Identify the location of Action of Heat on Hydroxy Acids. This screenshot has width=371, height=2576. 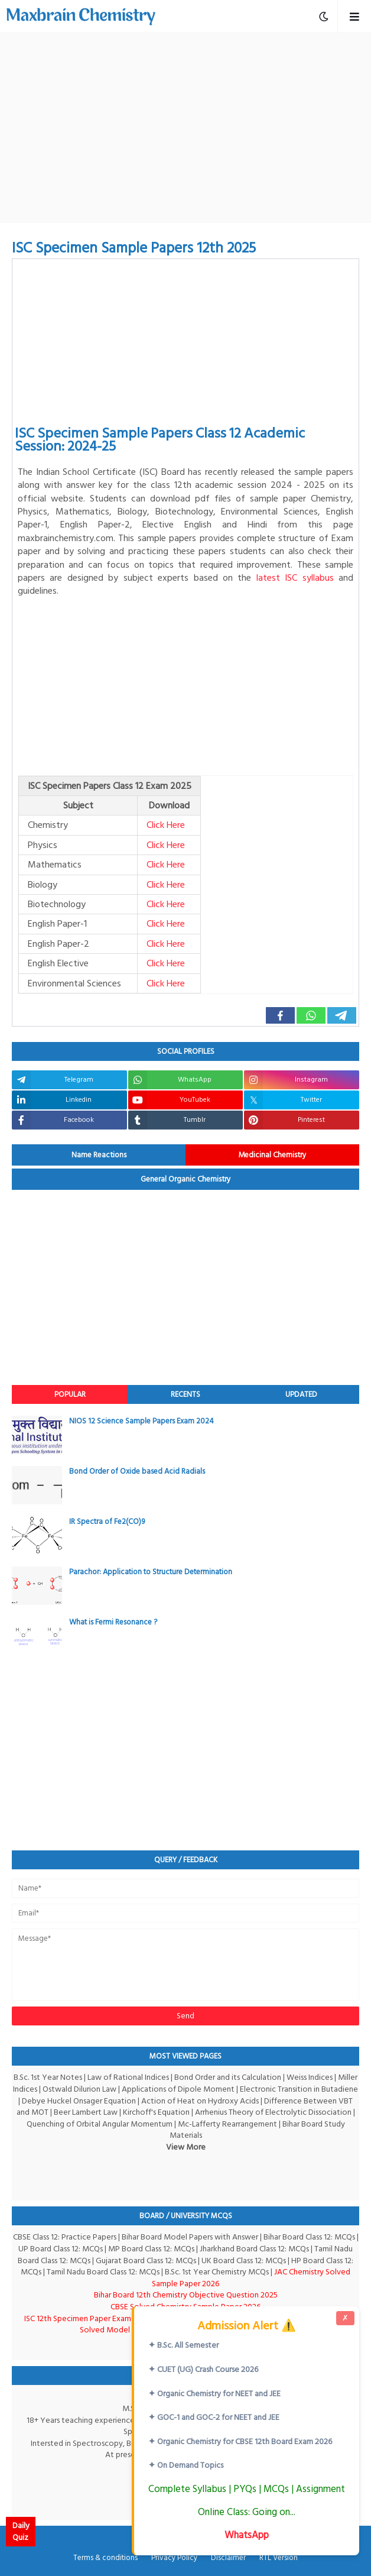
(200, 2101).